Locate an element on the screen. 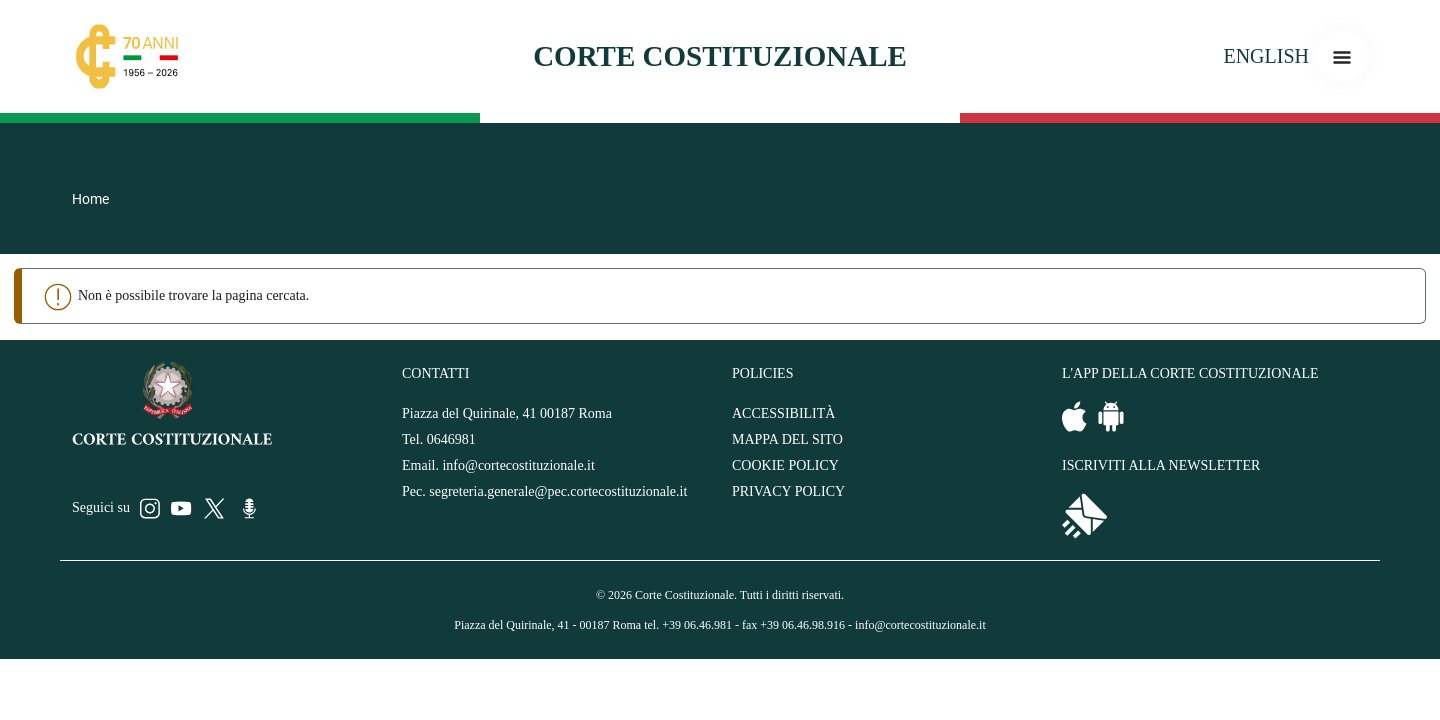  COOKIE POLICY is located at coordinates (785, 465).